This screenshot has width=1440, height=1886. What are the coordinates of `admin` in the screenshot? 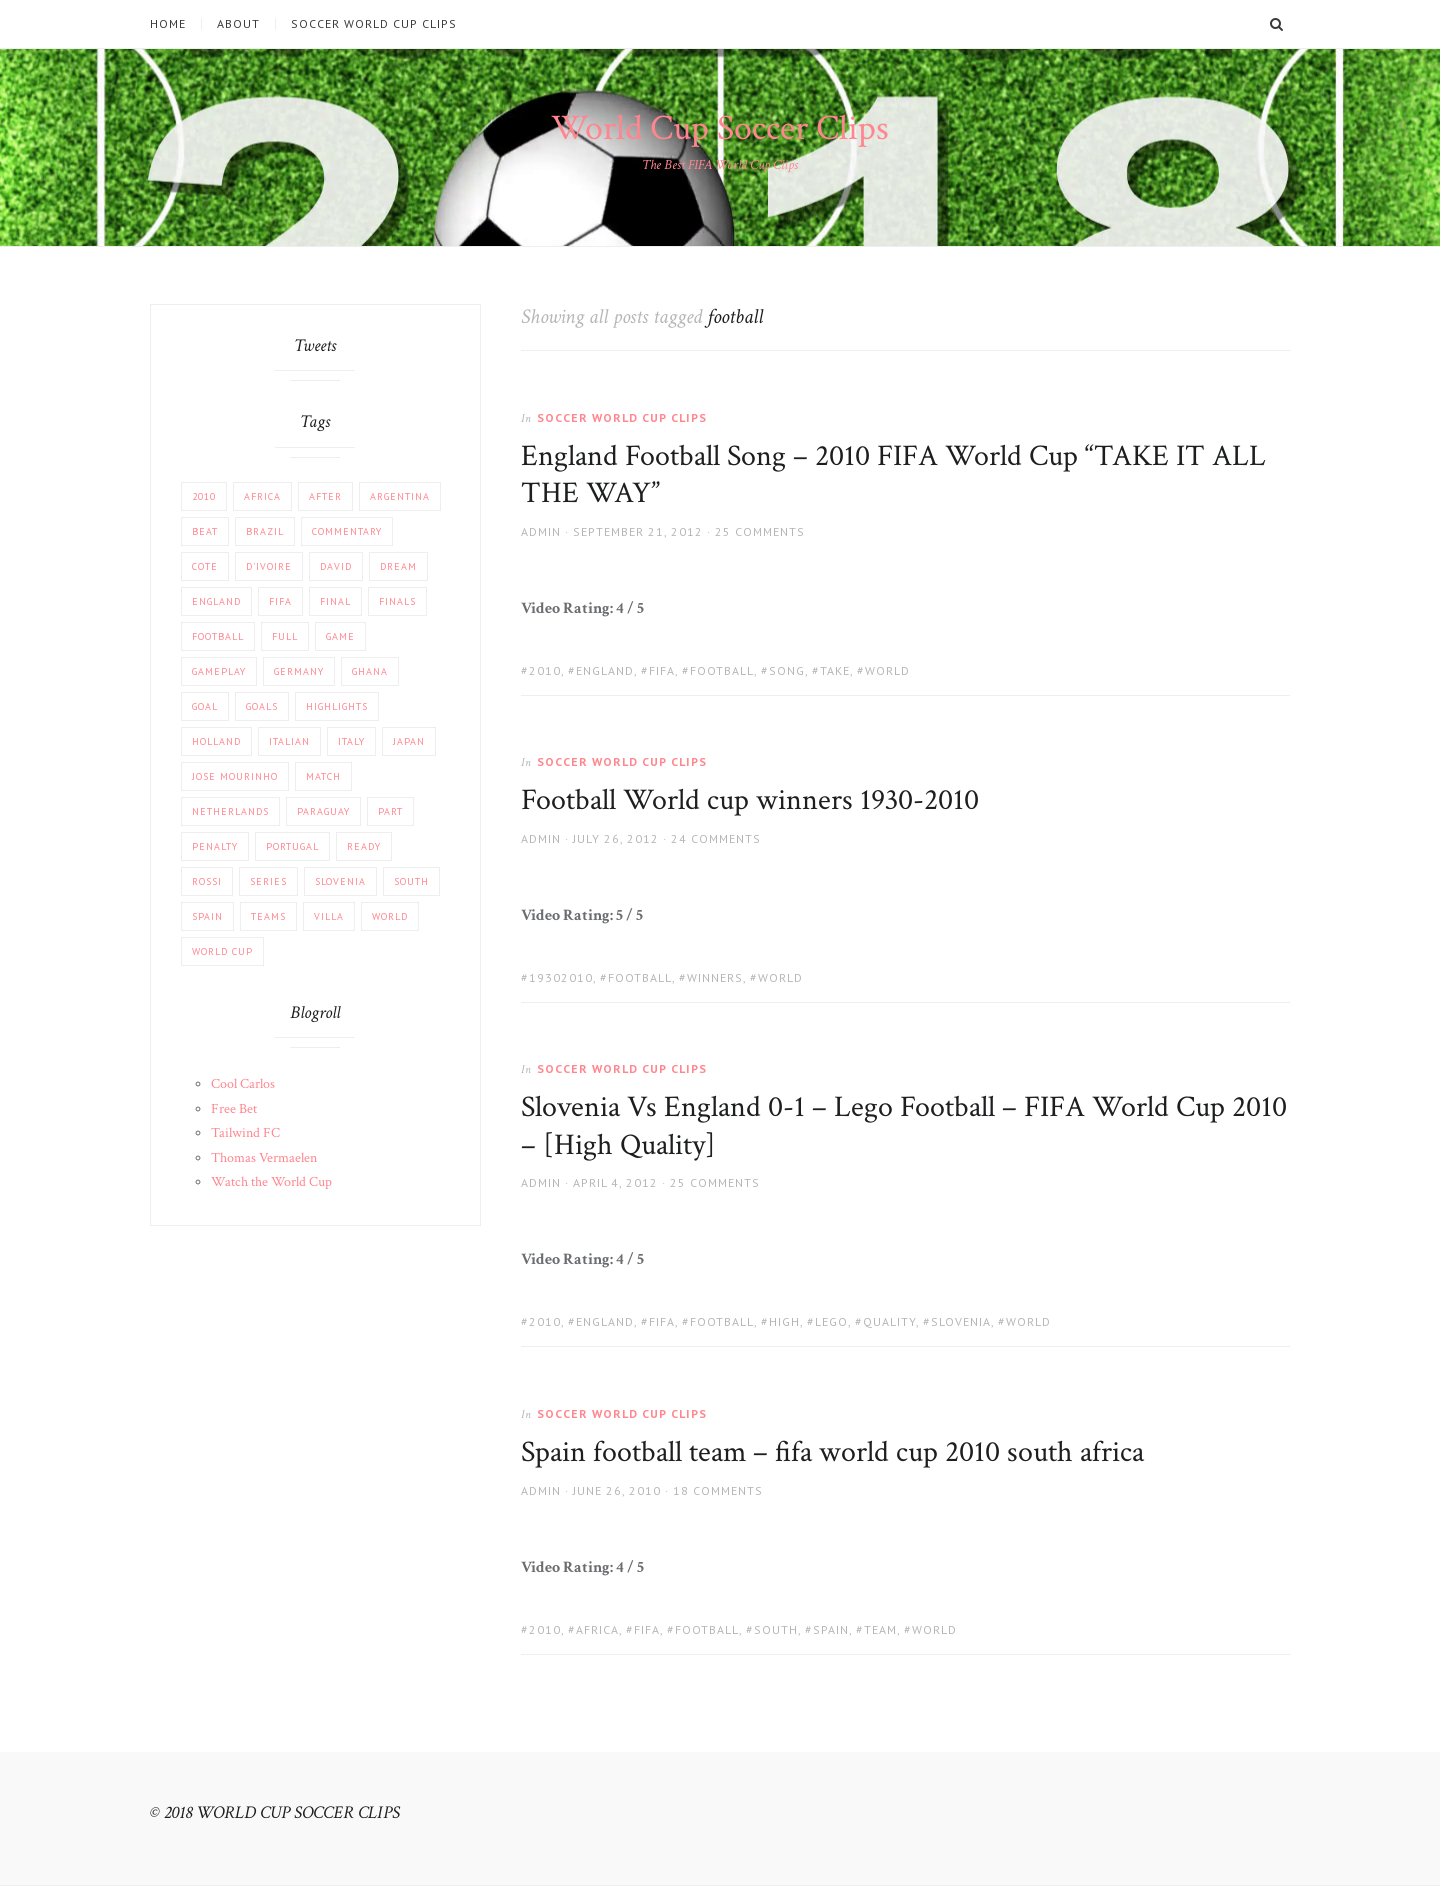 It's located at (541, 531).